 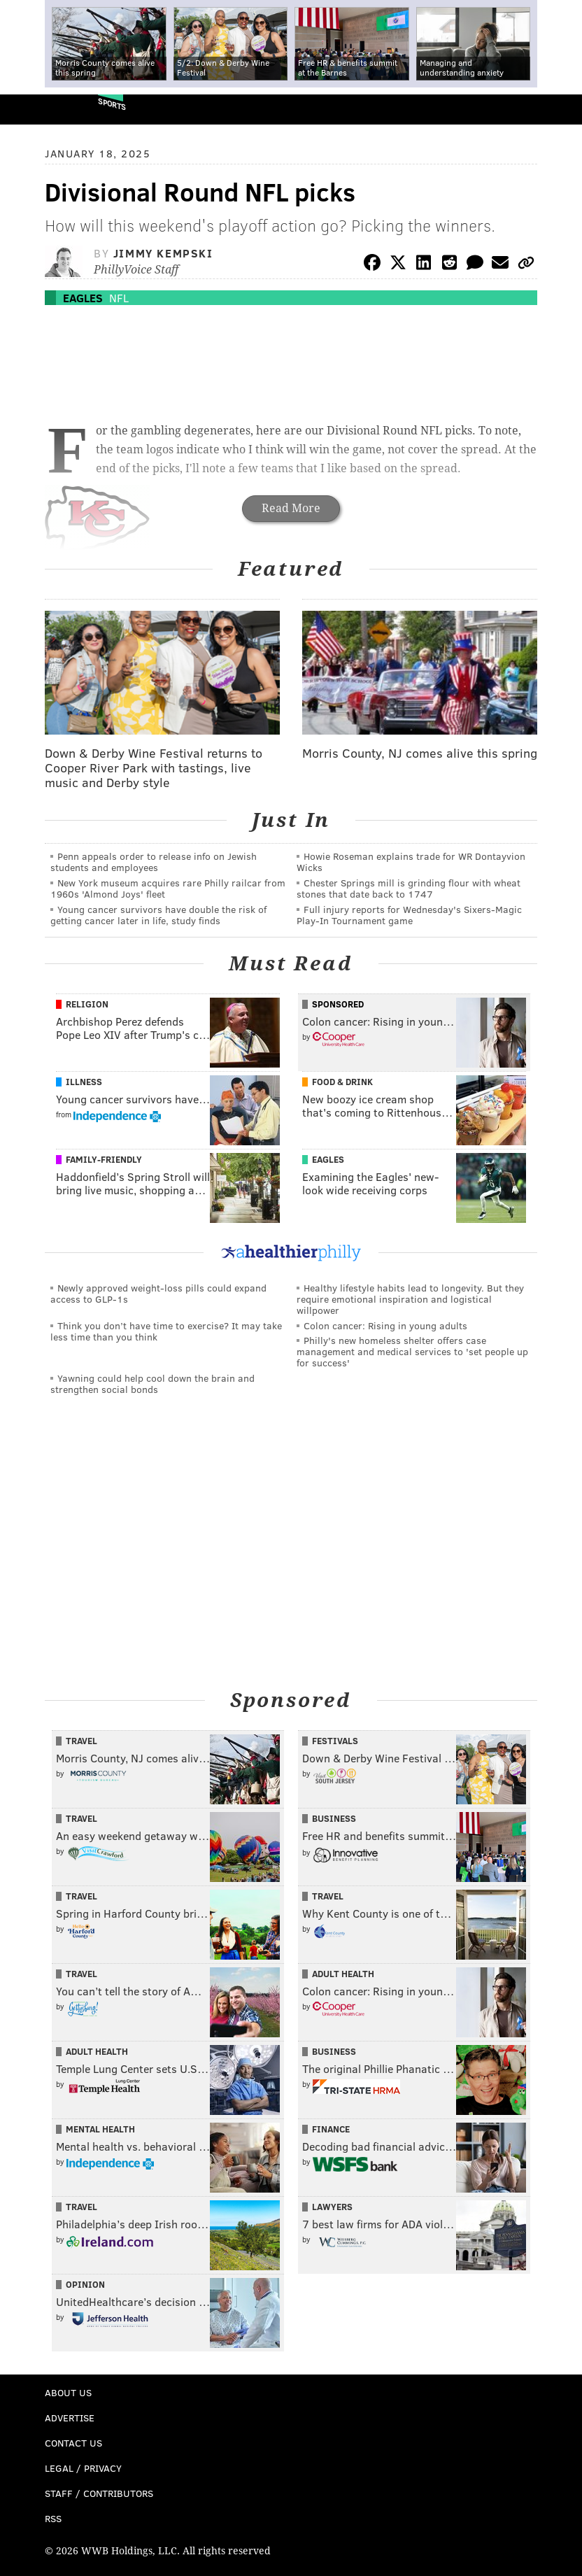 What do you see at coordinates (334, 1818) in the screenshot?
I see `Business` at bounding box center [334, 1818].